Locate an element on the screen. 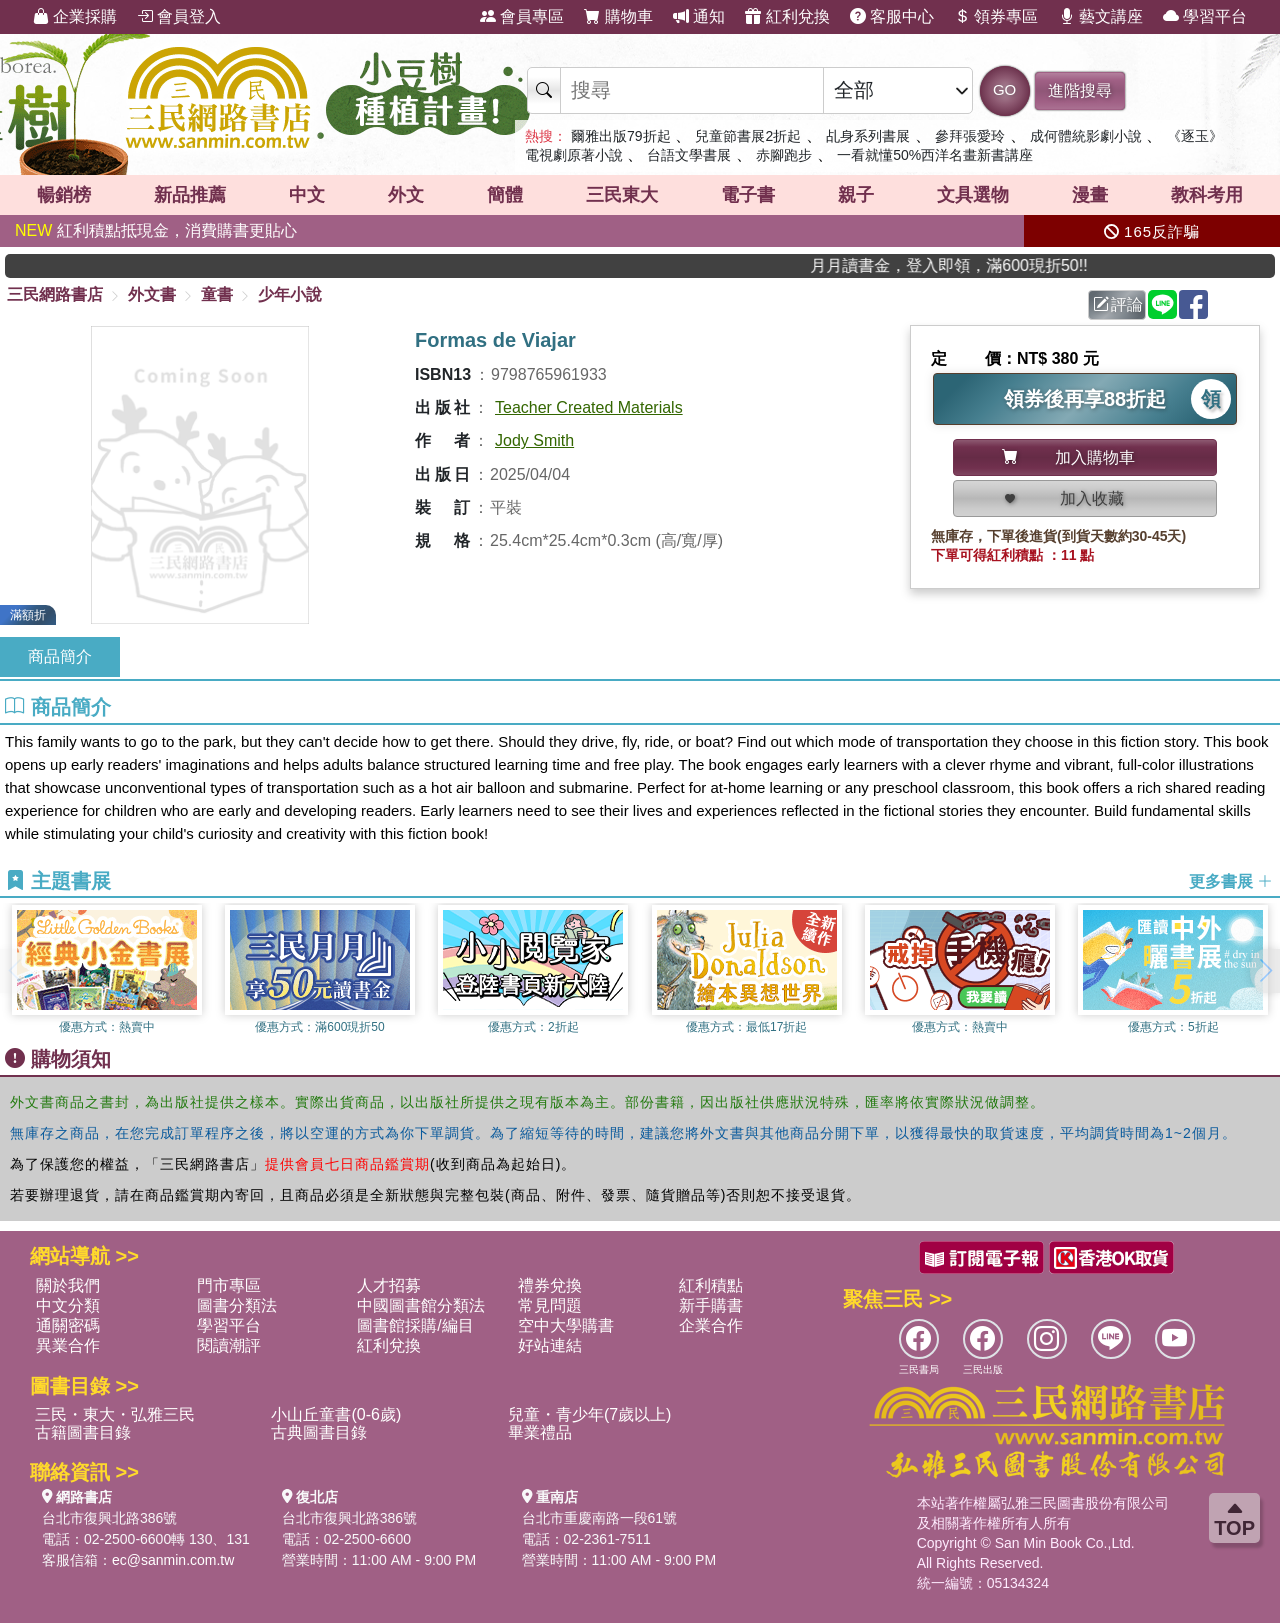 Image resolution: width=1280 pixels, height=1623 pixels. 簡體 is located at coordinates (505, 195).